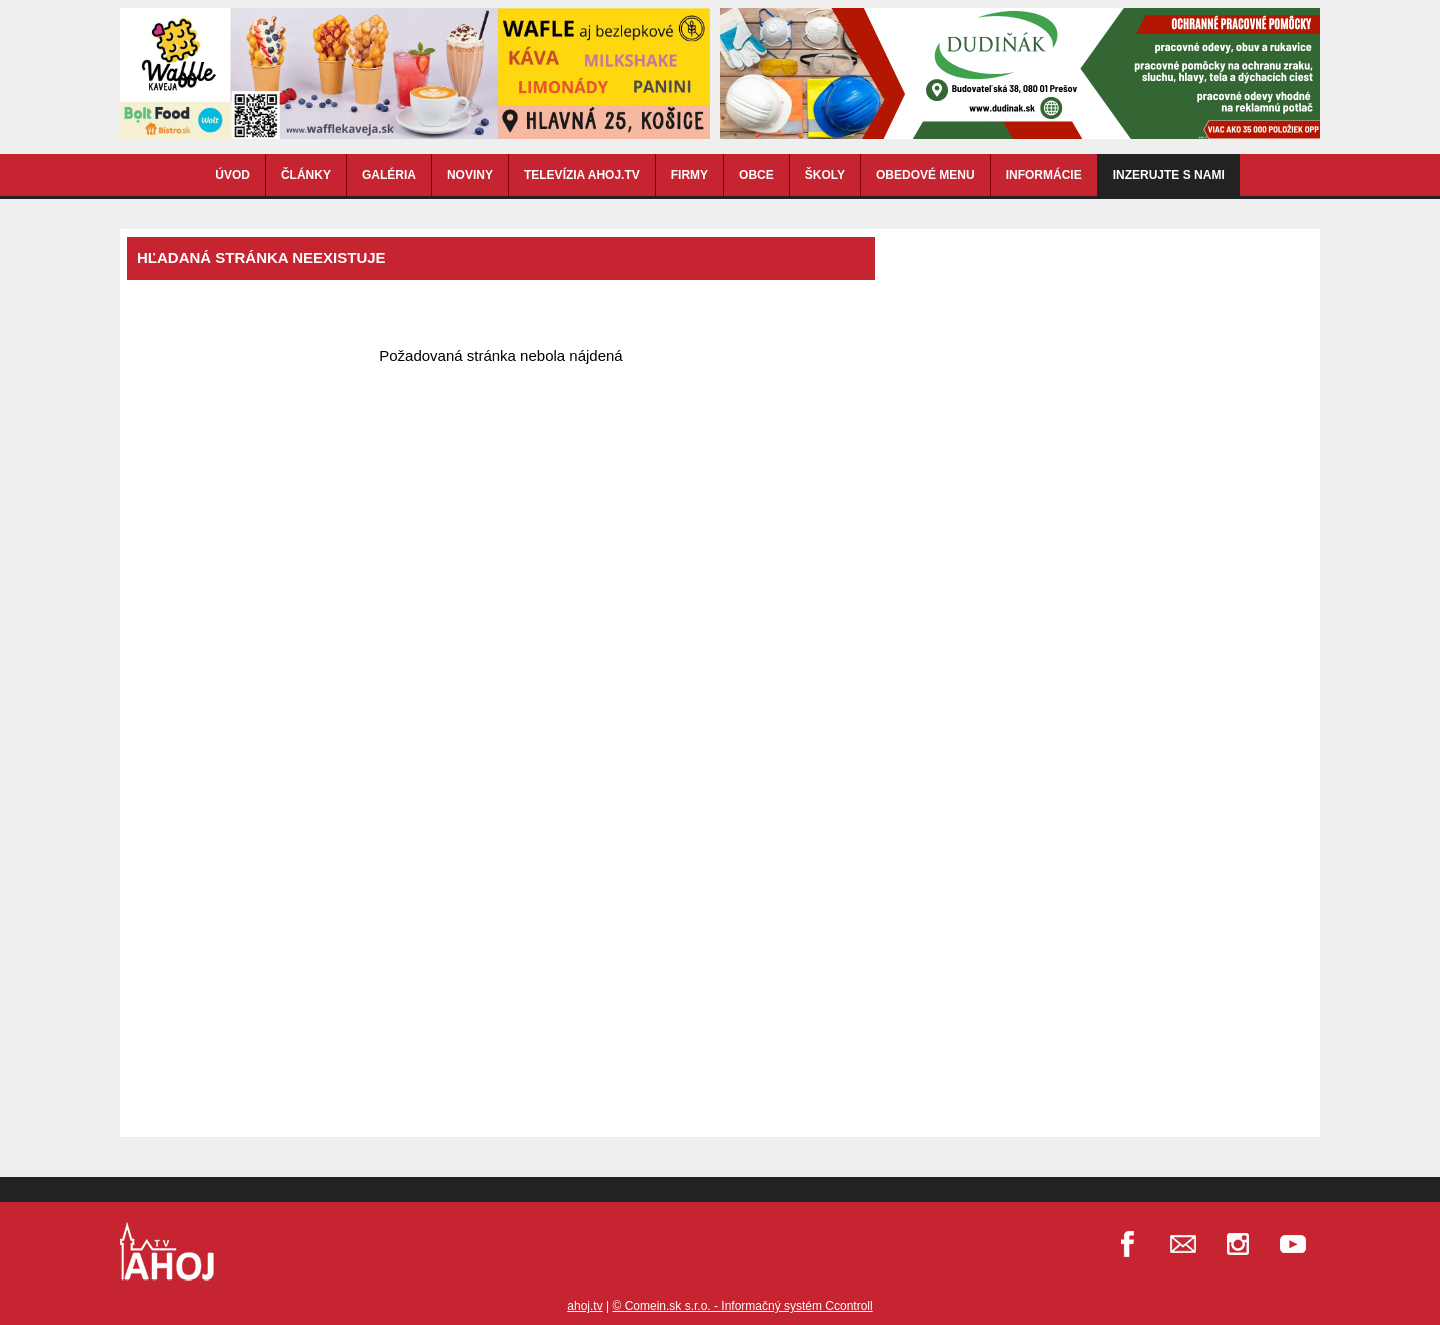 Image resolution: width=1440 pixels, height=1325 pixels. Describe the element at coordinates (582, 175) in the screenshot. I see `TELEVÍZIA AHOJ.TV` at that location.